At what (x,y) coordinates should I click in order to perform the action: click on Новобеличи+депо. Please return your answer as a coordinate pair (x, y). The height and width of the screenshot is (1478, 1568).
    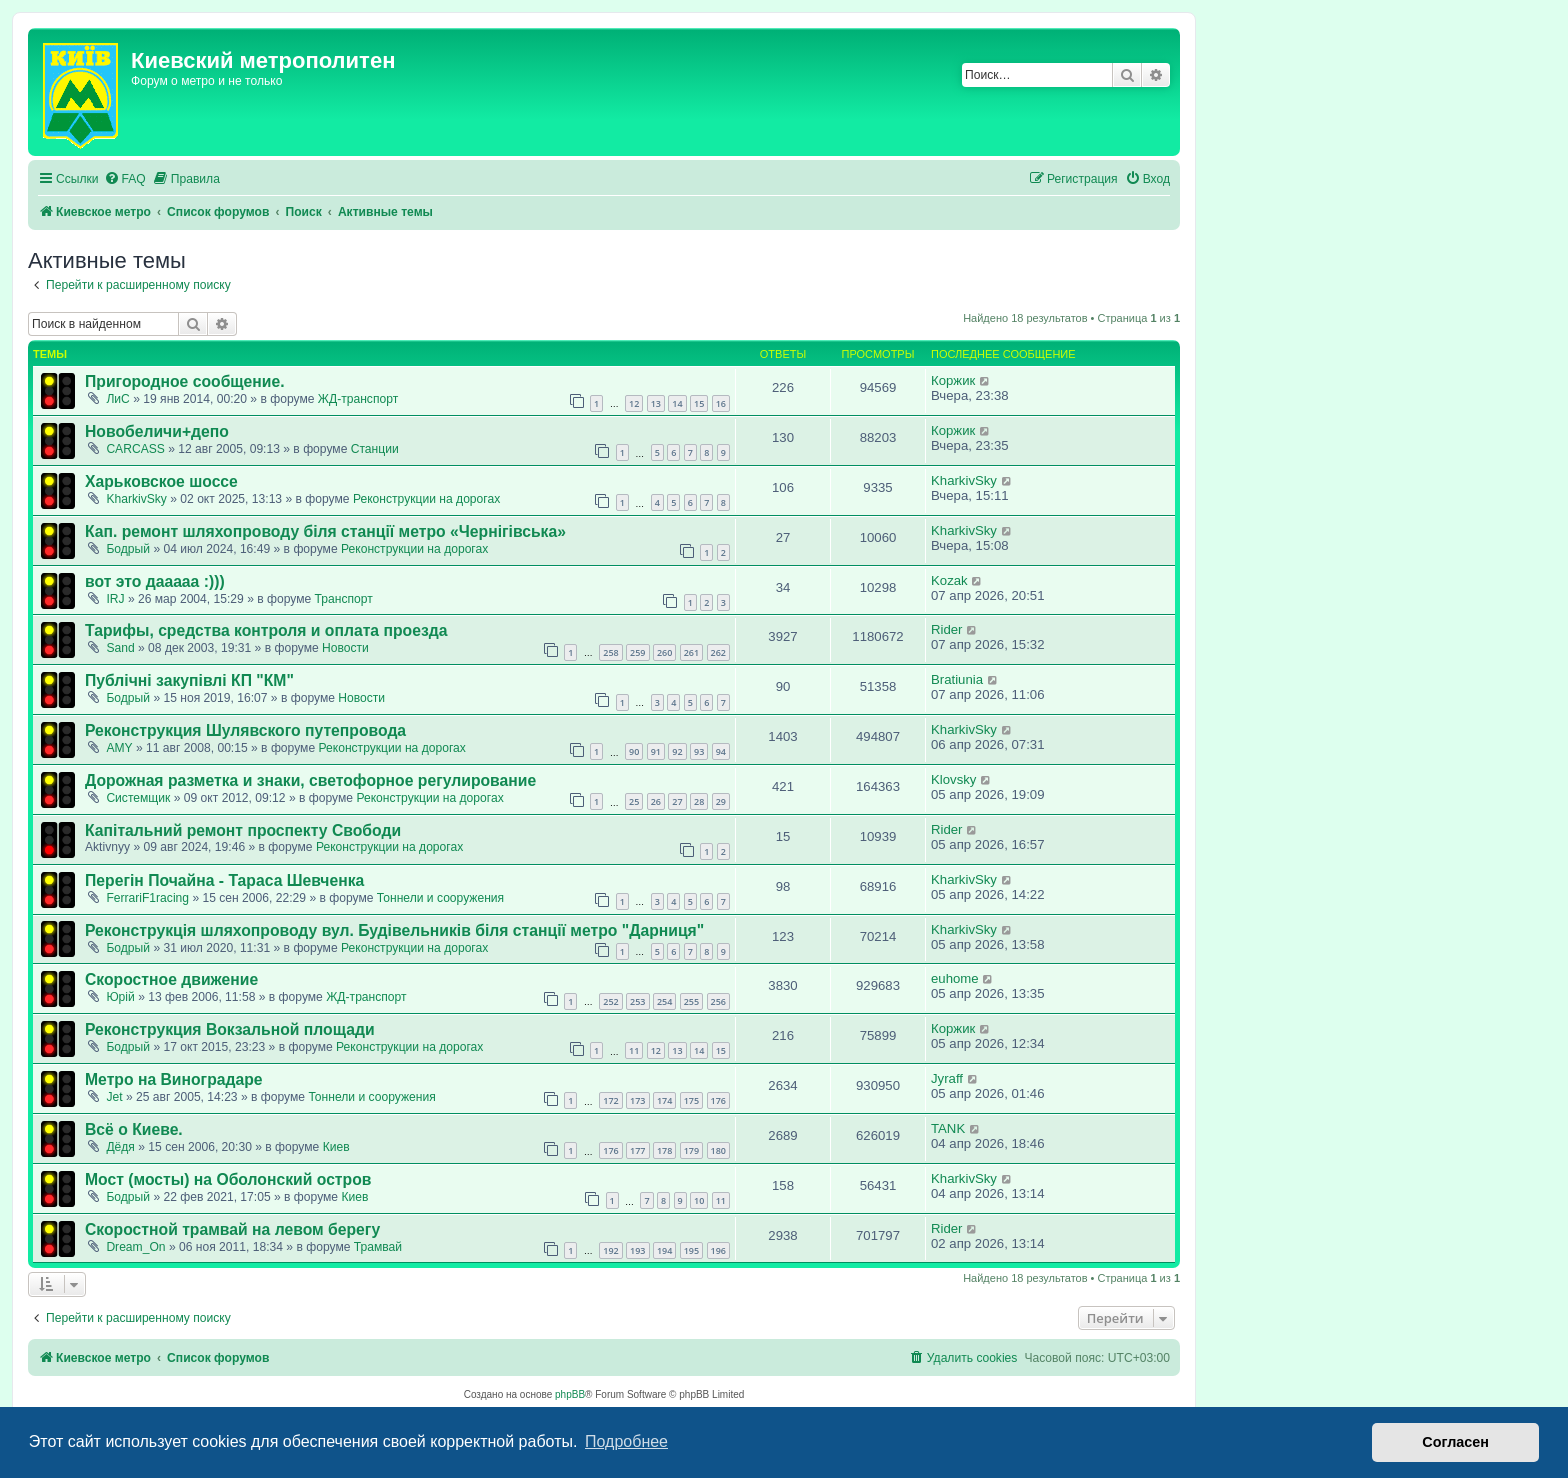
    Looking at the image, I should click on (157, 431).